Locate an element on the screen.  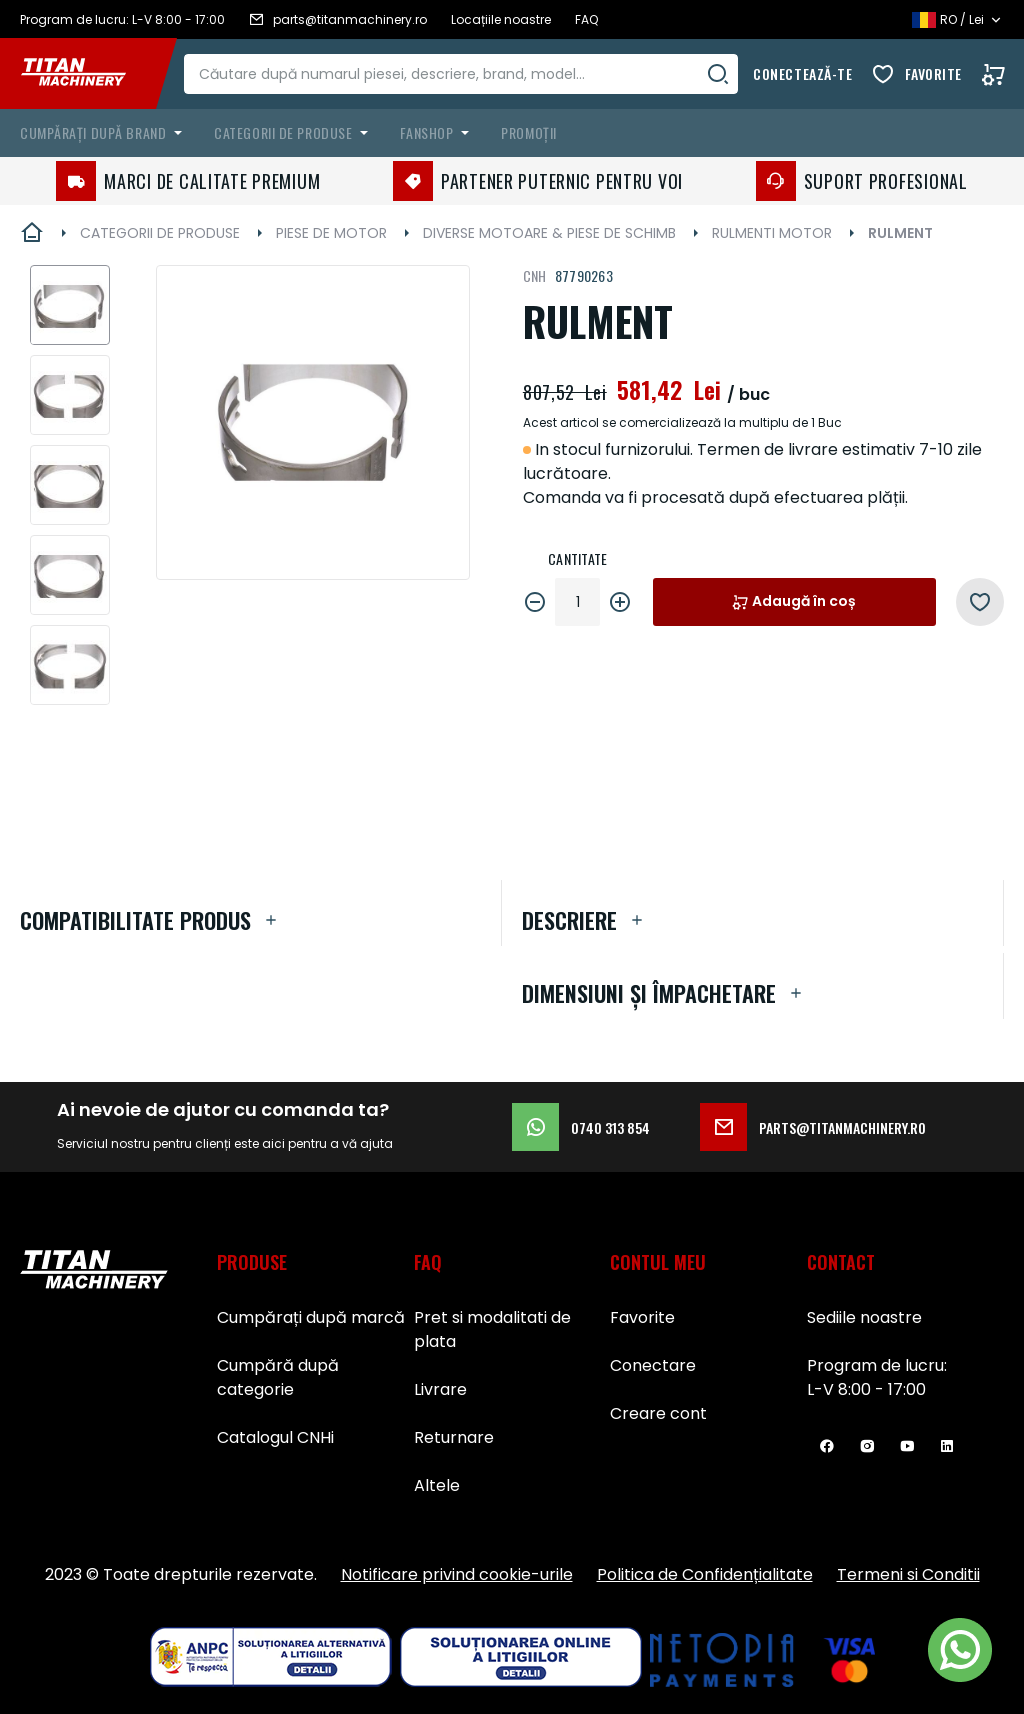
Sediile noastre is located at coordinates (864, 1317).